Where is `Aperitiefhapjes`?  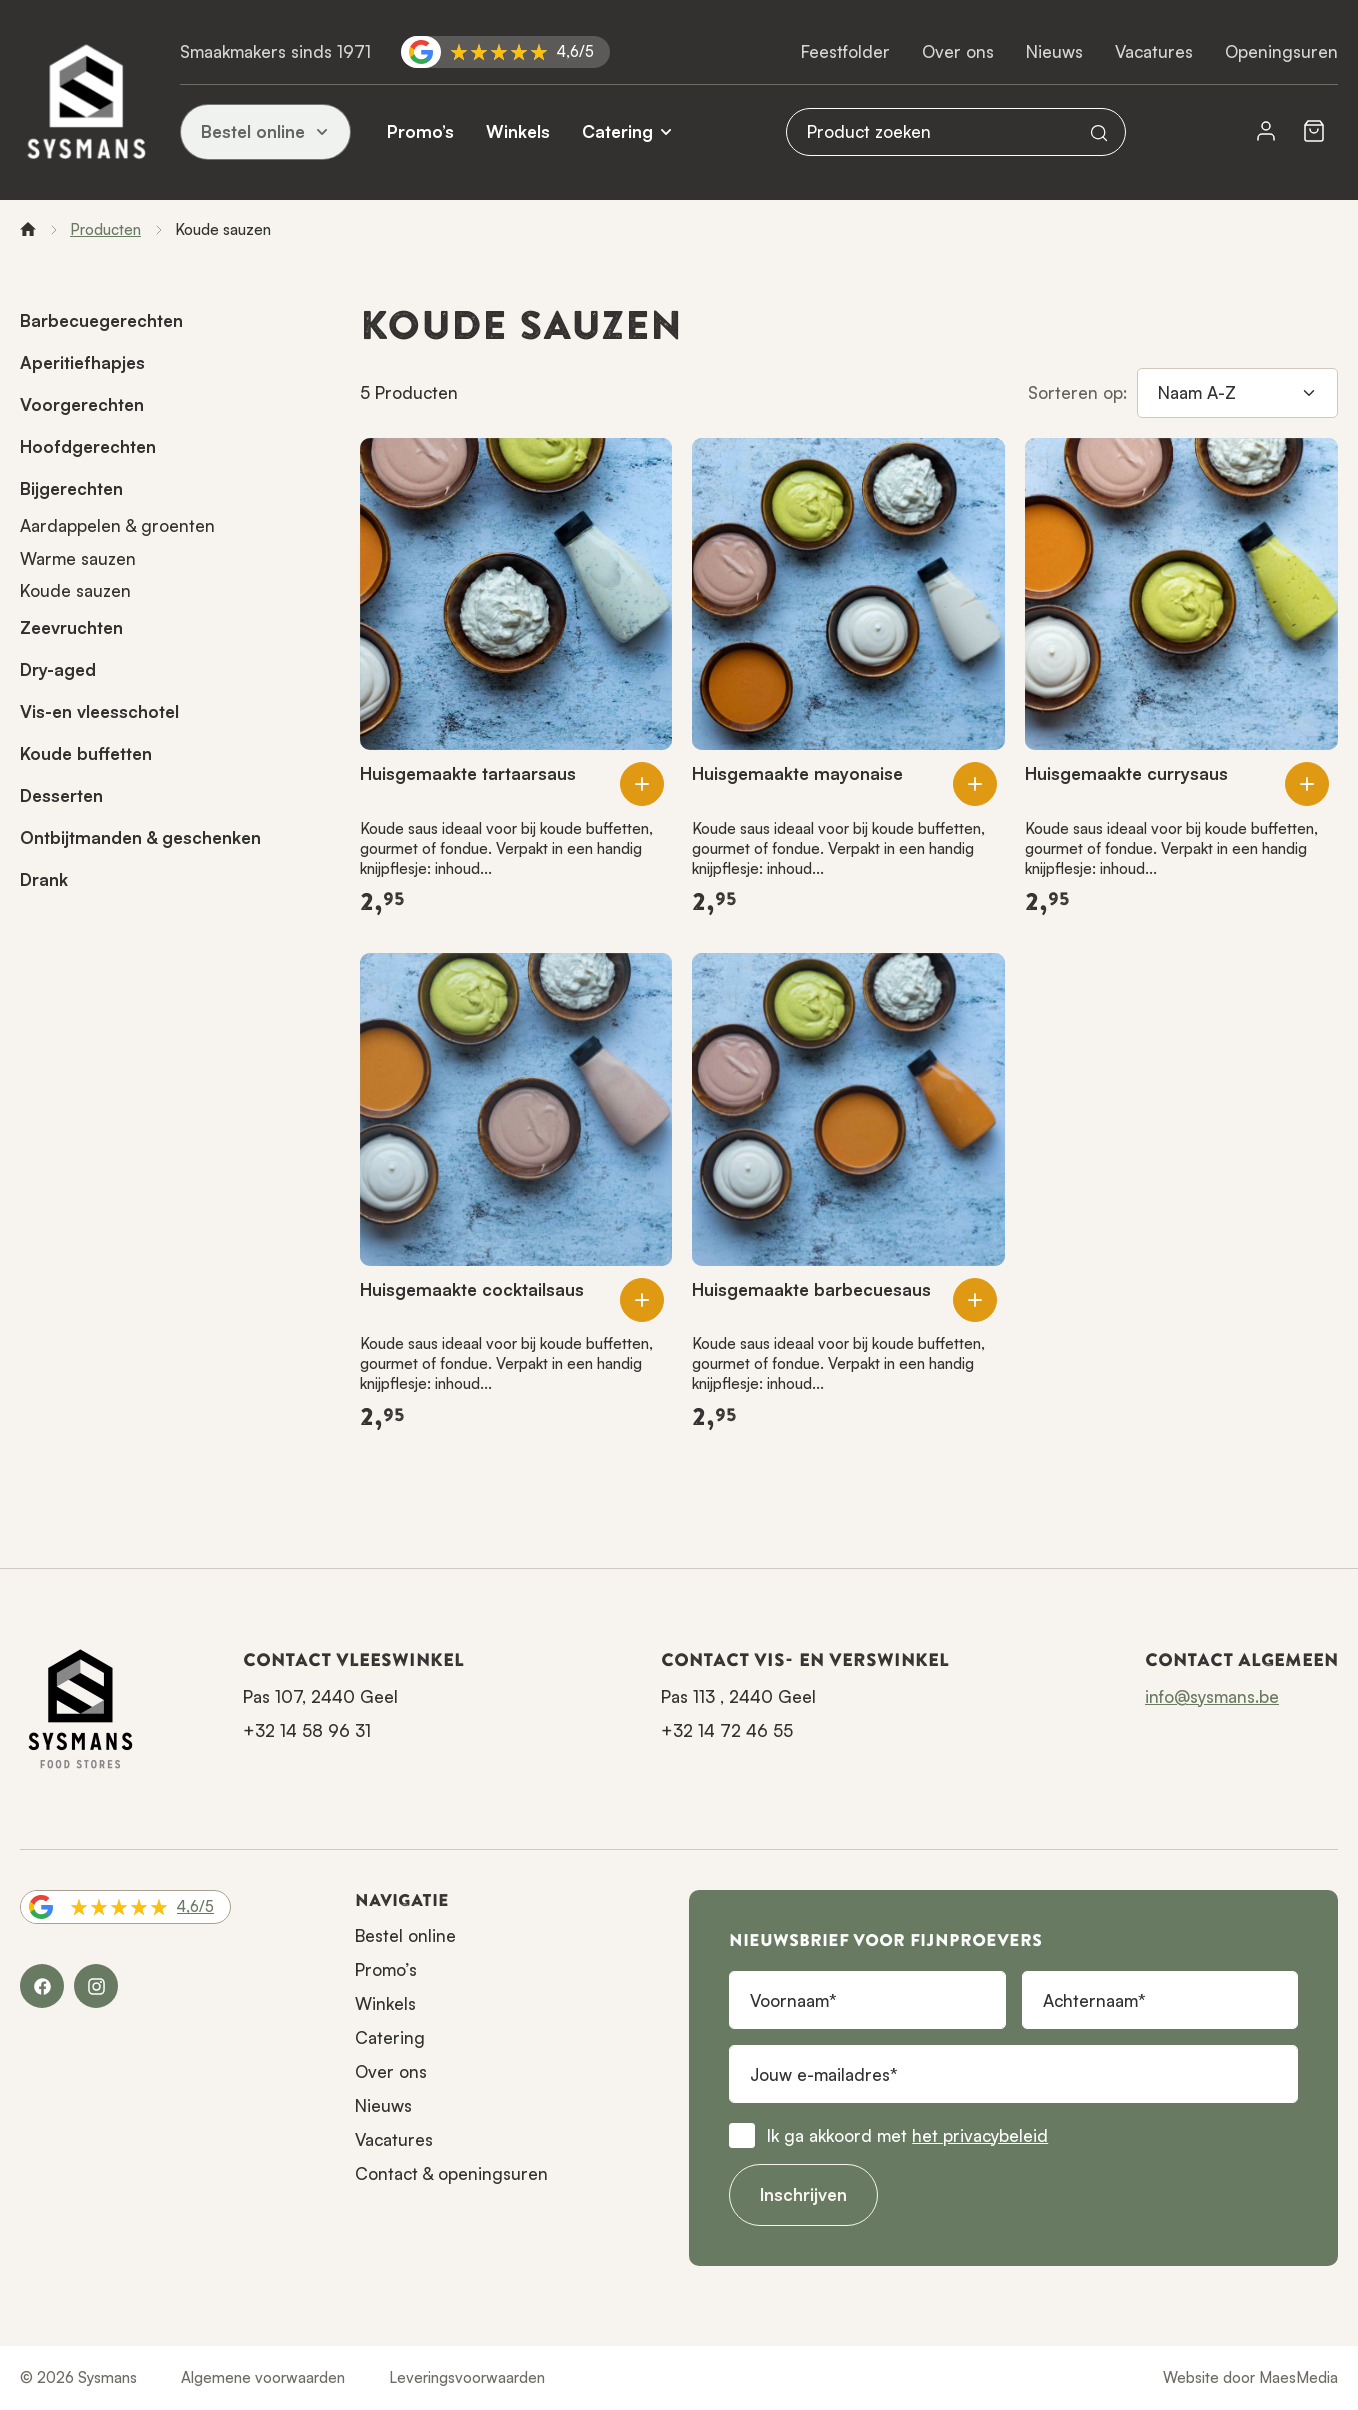
Aperitiefhapjes is located at coordinates (82, 362).